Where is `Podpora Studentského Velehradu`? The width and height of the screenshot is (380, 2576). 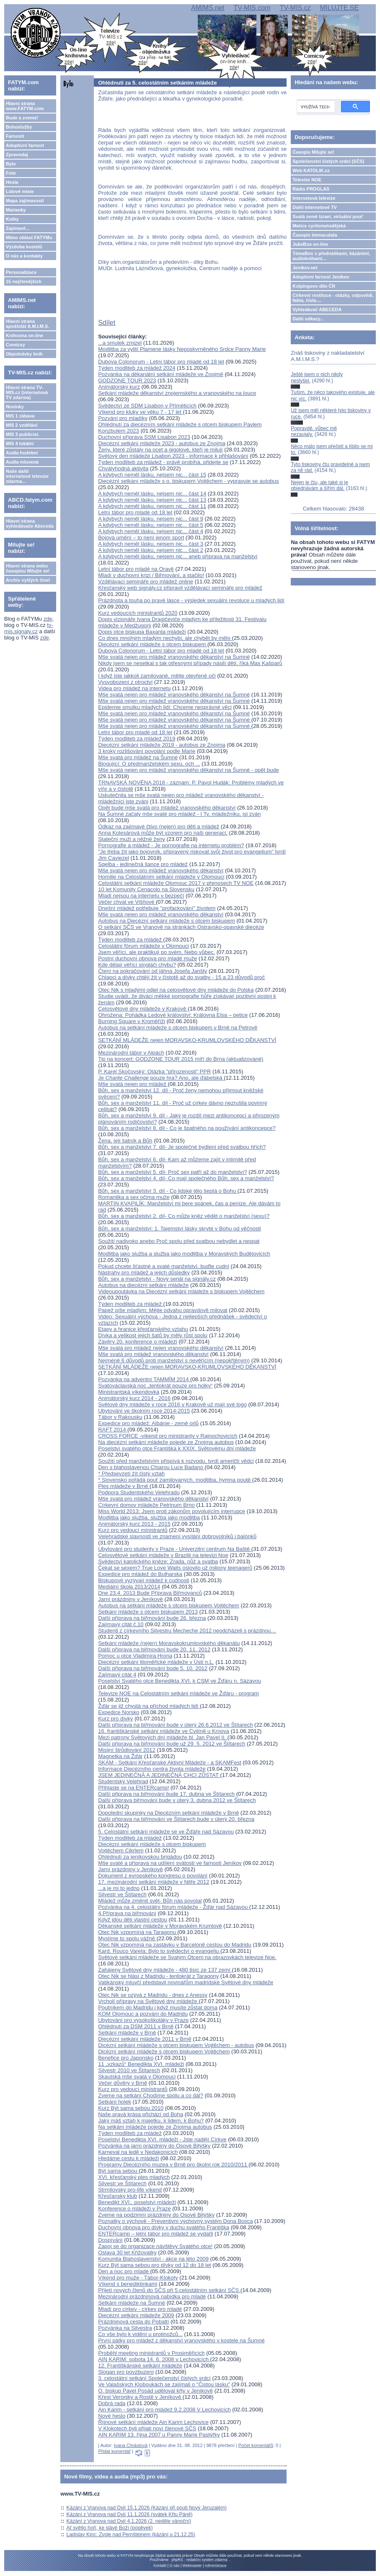 Podpora Studentského Velehradu is located at coordinates (138, 1492).